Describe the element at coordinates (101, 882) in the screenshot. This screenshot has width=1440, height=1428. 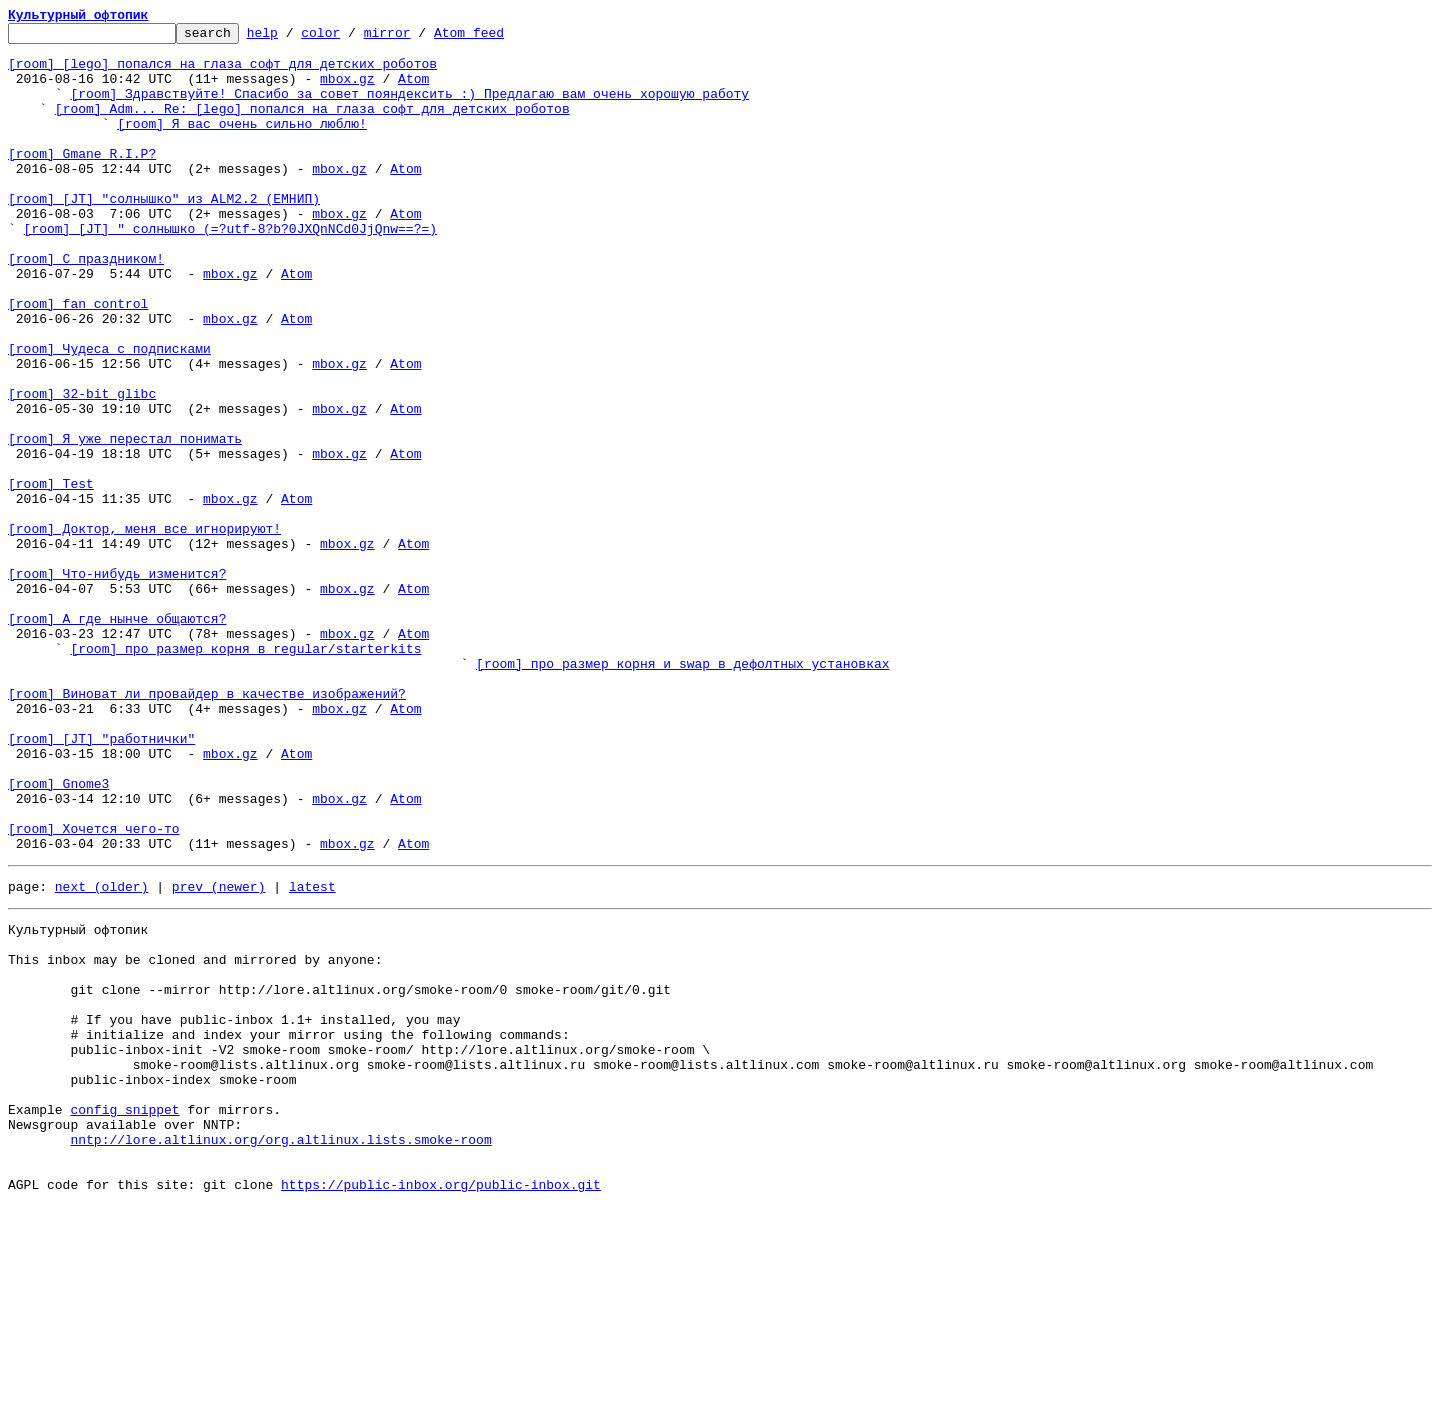
I see `[room] [JT] "работнички"` at that location.